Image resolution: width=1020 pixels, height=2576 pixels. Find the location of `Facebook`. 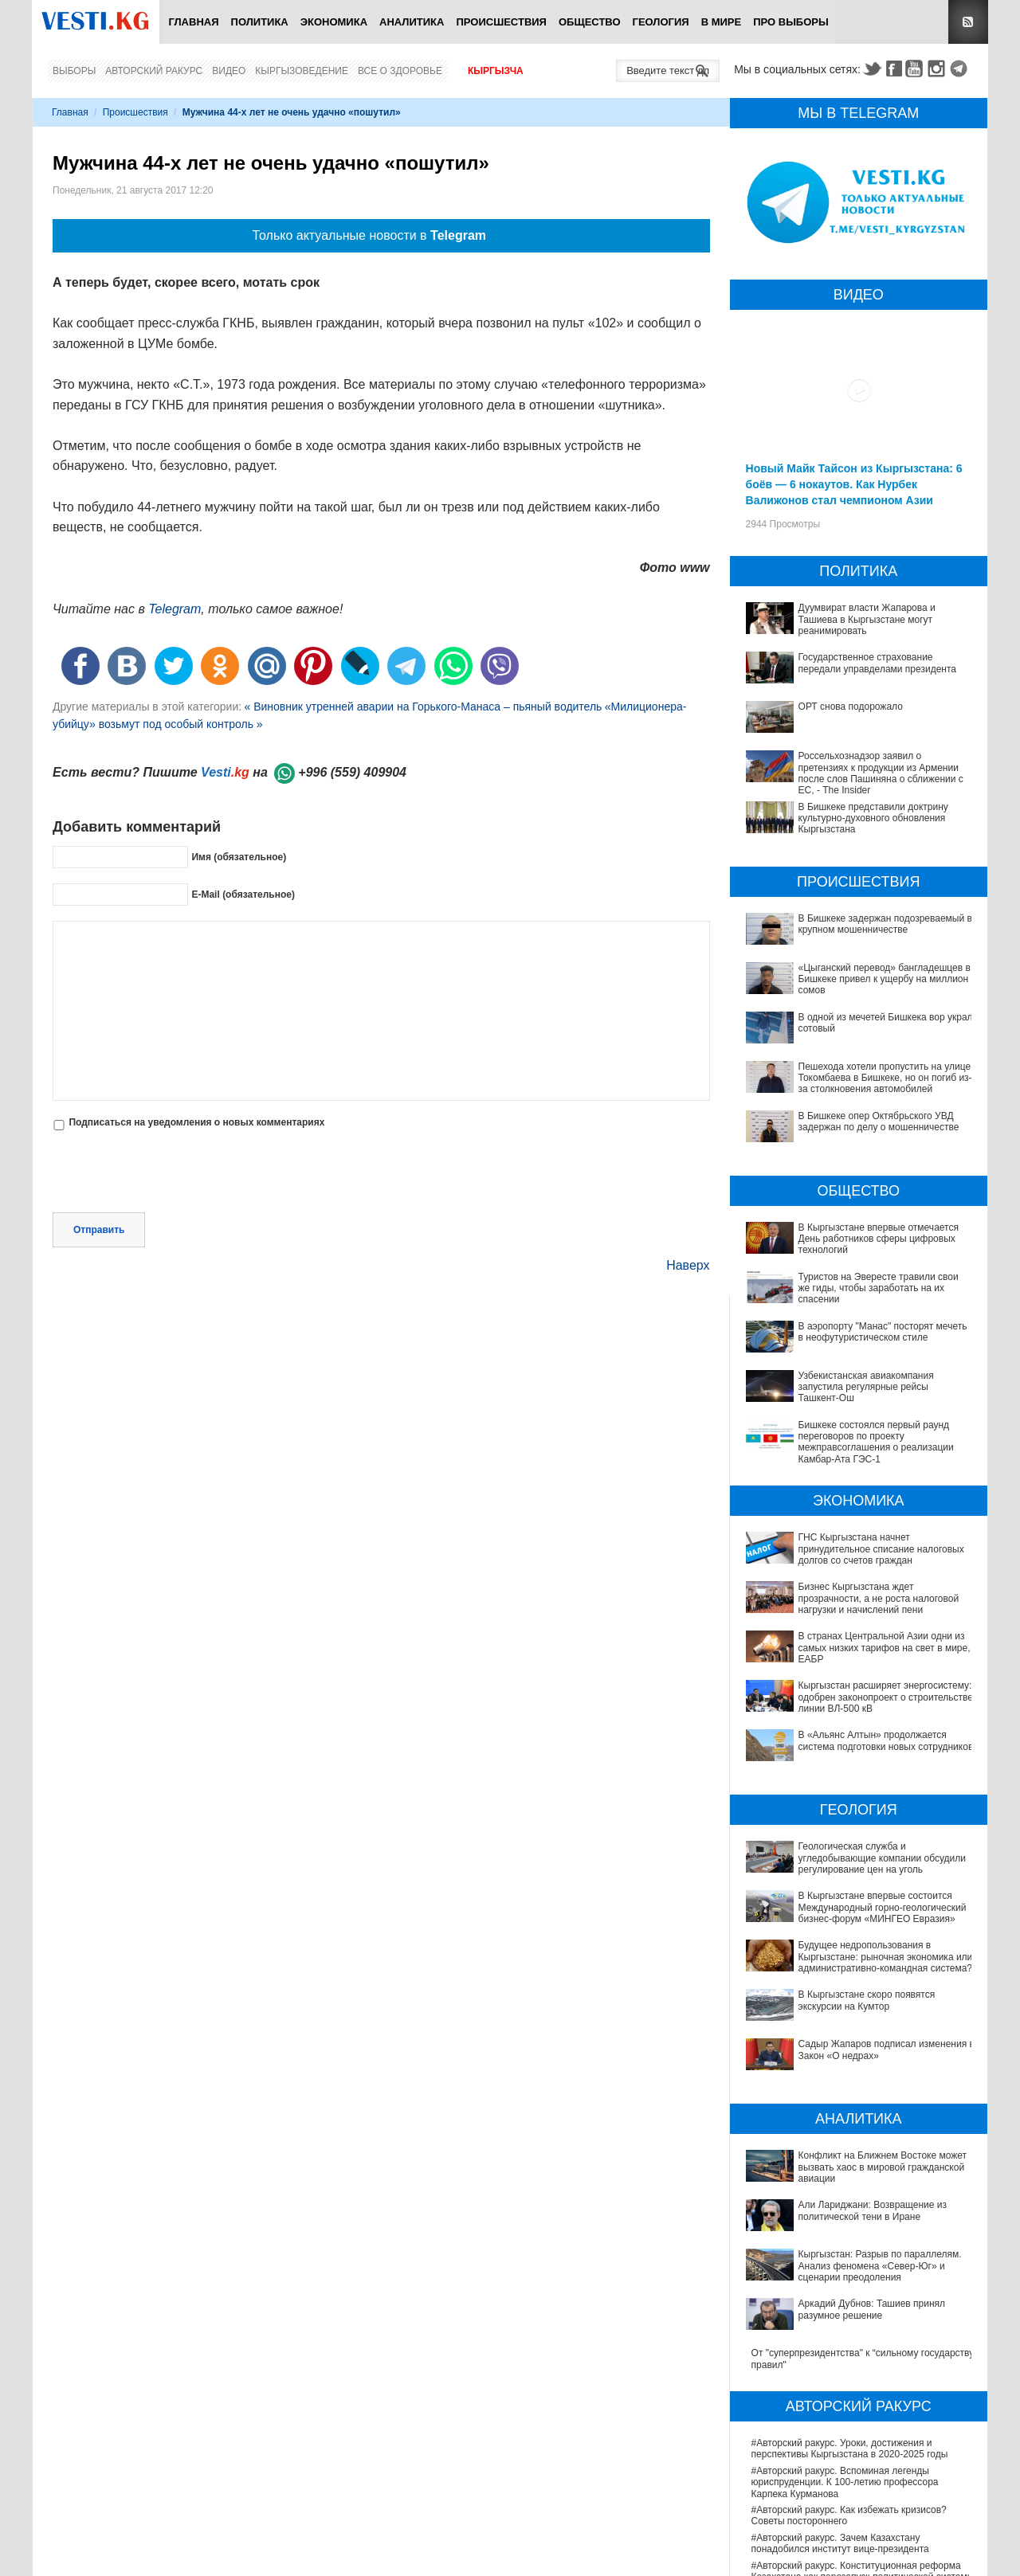

Facebook is located at coordinates (894, 68).